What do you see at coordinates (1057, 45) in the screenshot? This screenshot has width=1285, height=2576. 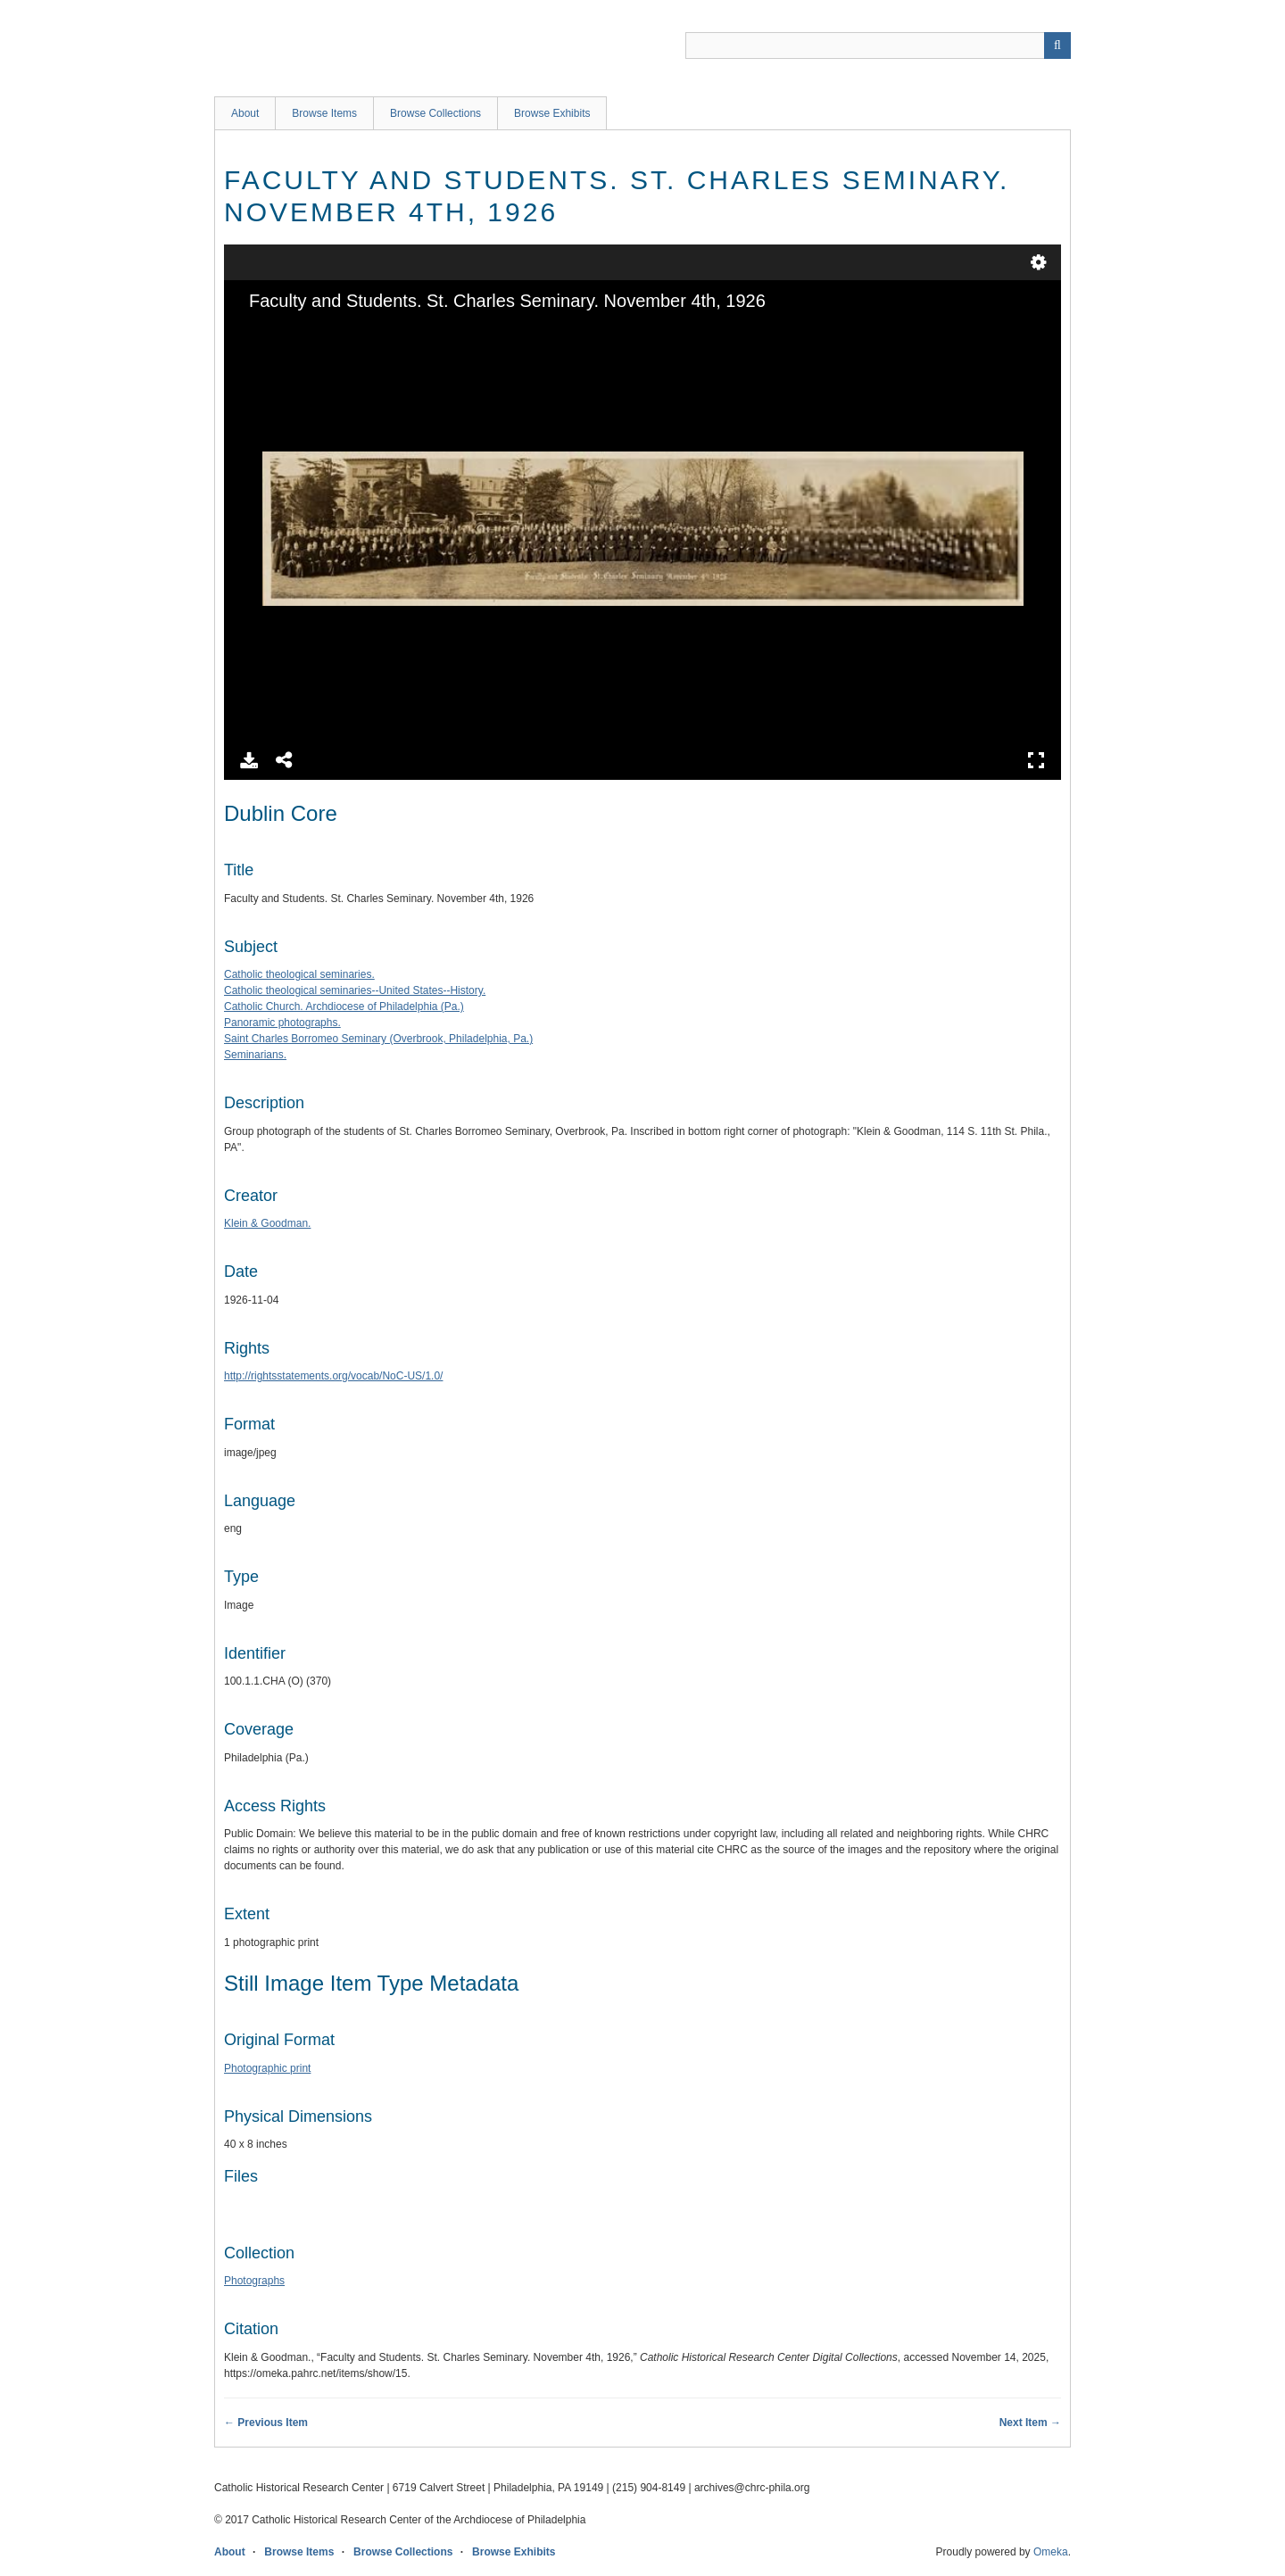 I see `[Submit]` at bounding box center [1057, 45].